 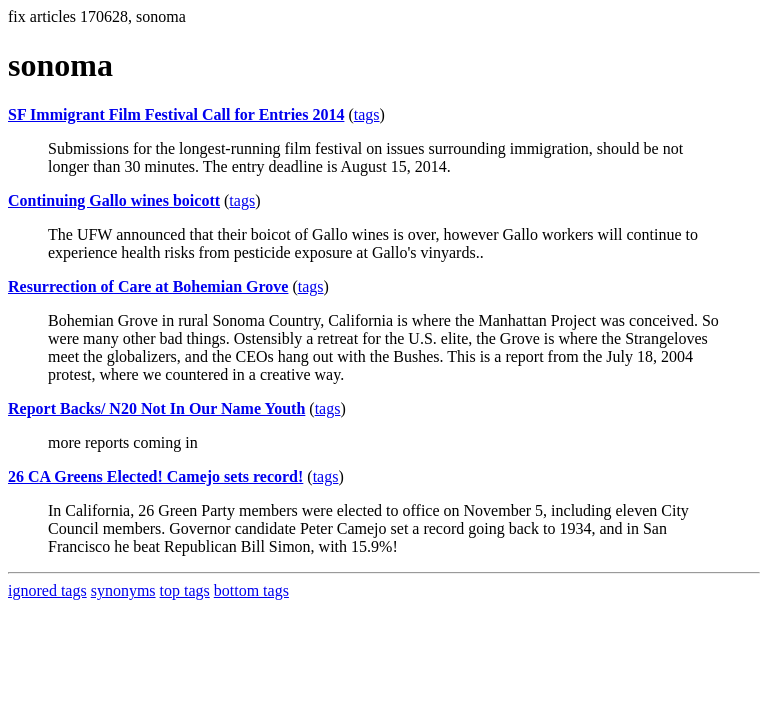 What do you see at coordinates (47, 590) in the screenshot?
I see `ignored tags` at bounding box center [47, 590].